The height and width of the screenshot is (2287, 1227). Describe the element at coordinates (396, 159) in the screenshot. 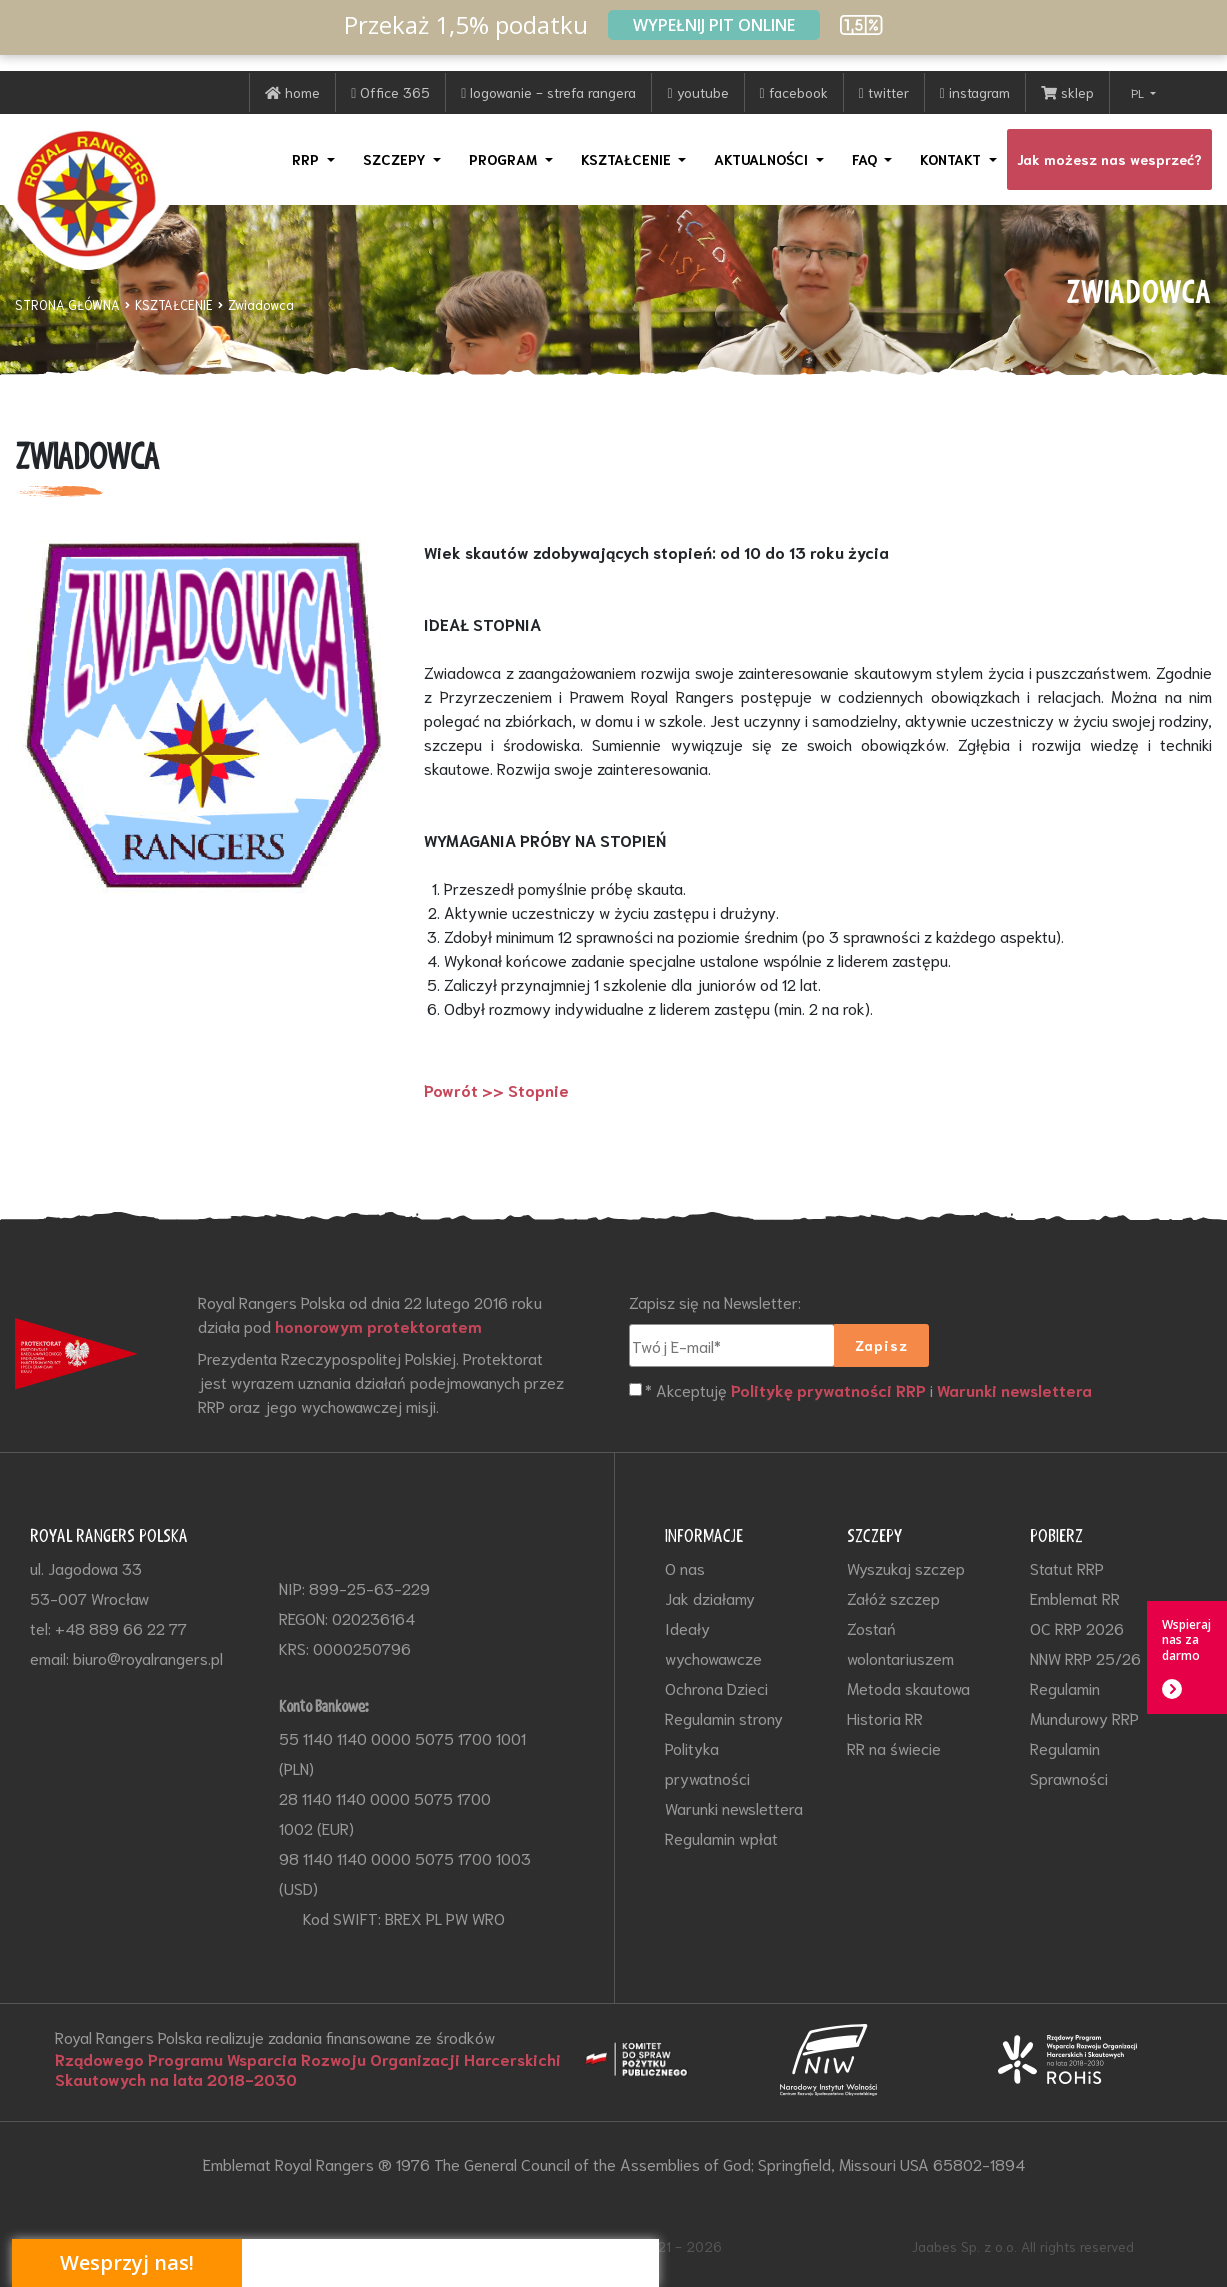

I see `SZCZEPY [button]` at that location.